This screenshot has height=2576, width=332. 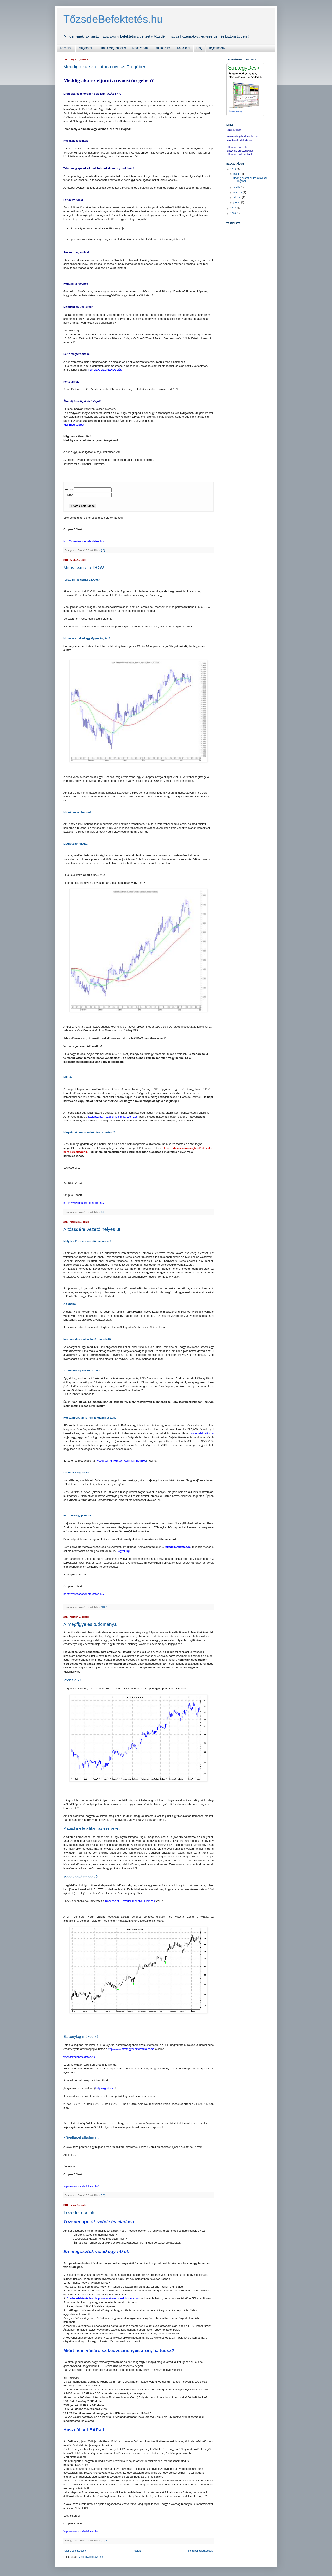 What do you see at coordinates (75, 2550) in the screenshot?
I see `Újabb bejegyzések` at bounding box center [75, 2550].